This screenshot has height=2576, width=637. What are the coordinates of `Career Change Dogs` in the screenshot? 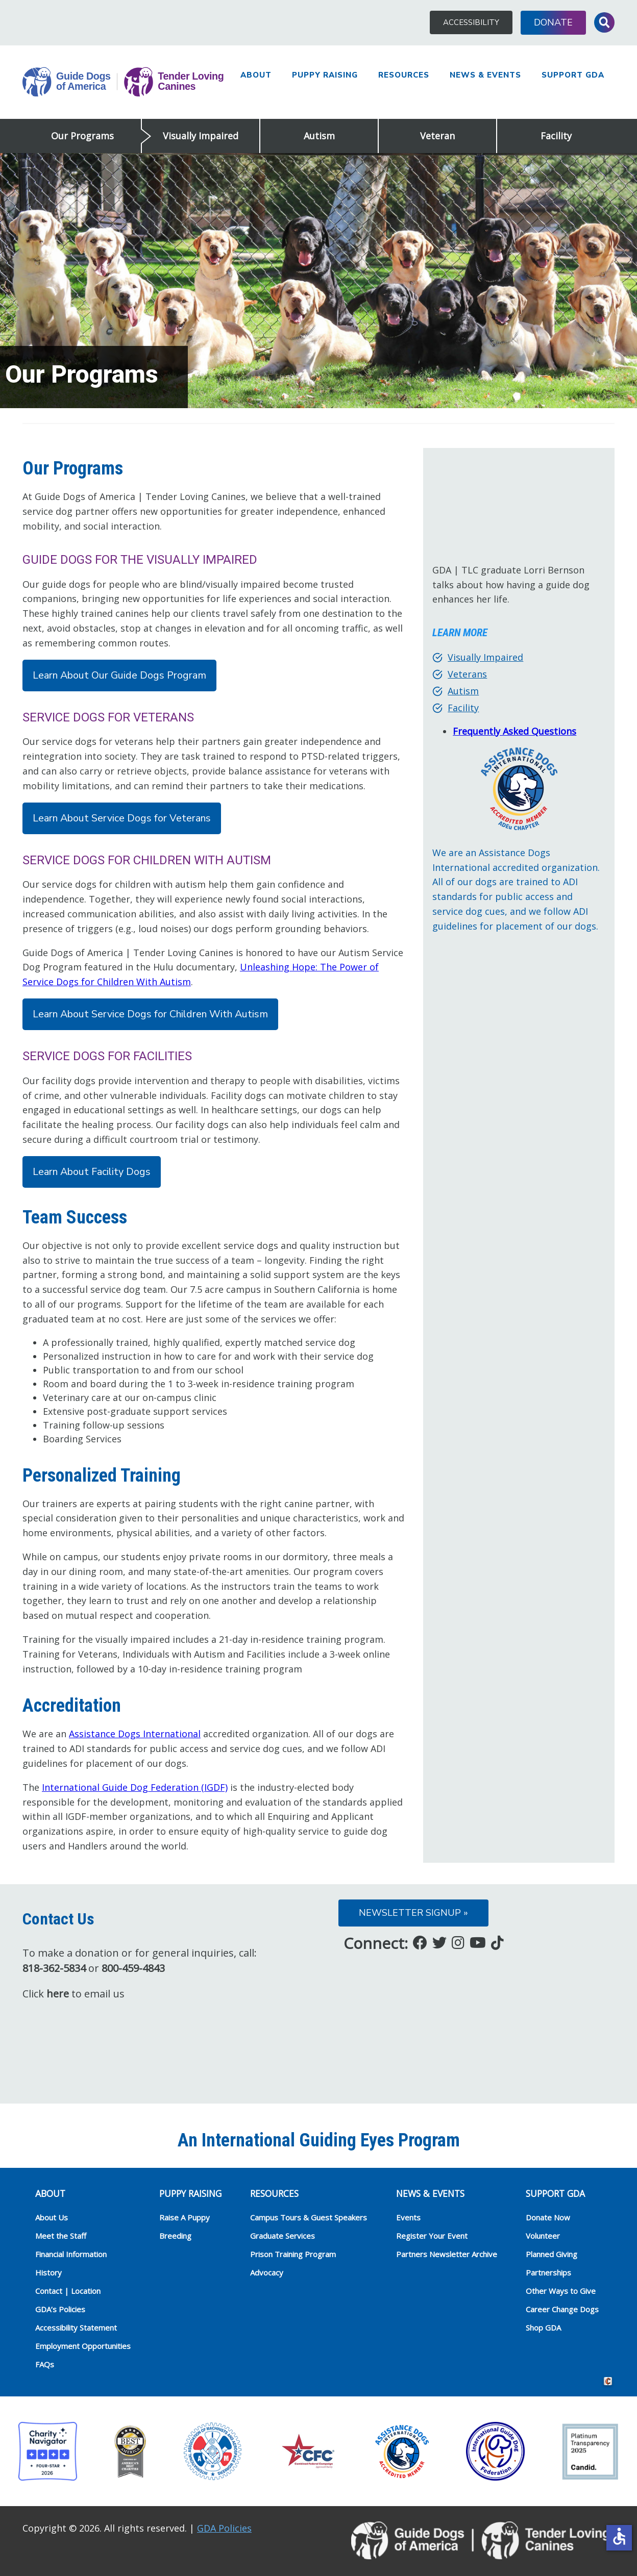 It's located at (562, 2309).